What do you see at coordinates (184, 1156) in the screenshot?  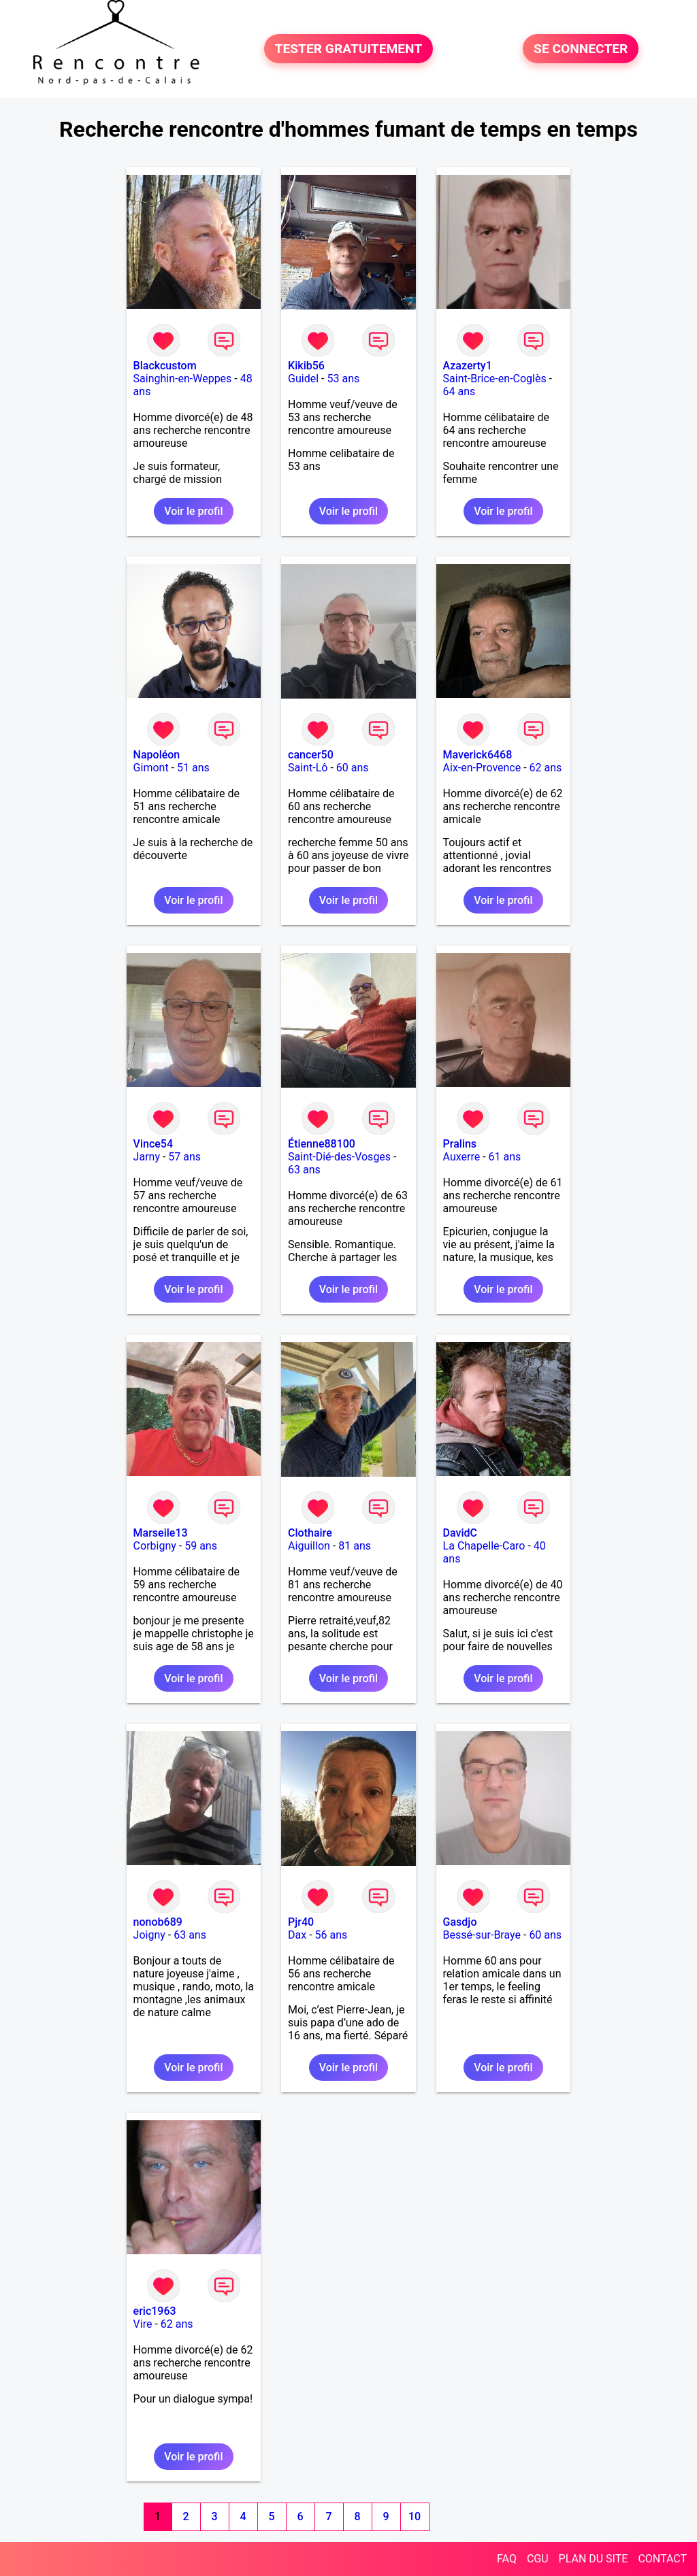 I see `57 ans` at bounding box center [184, 1156].